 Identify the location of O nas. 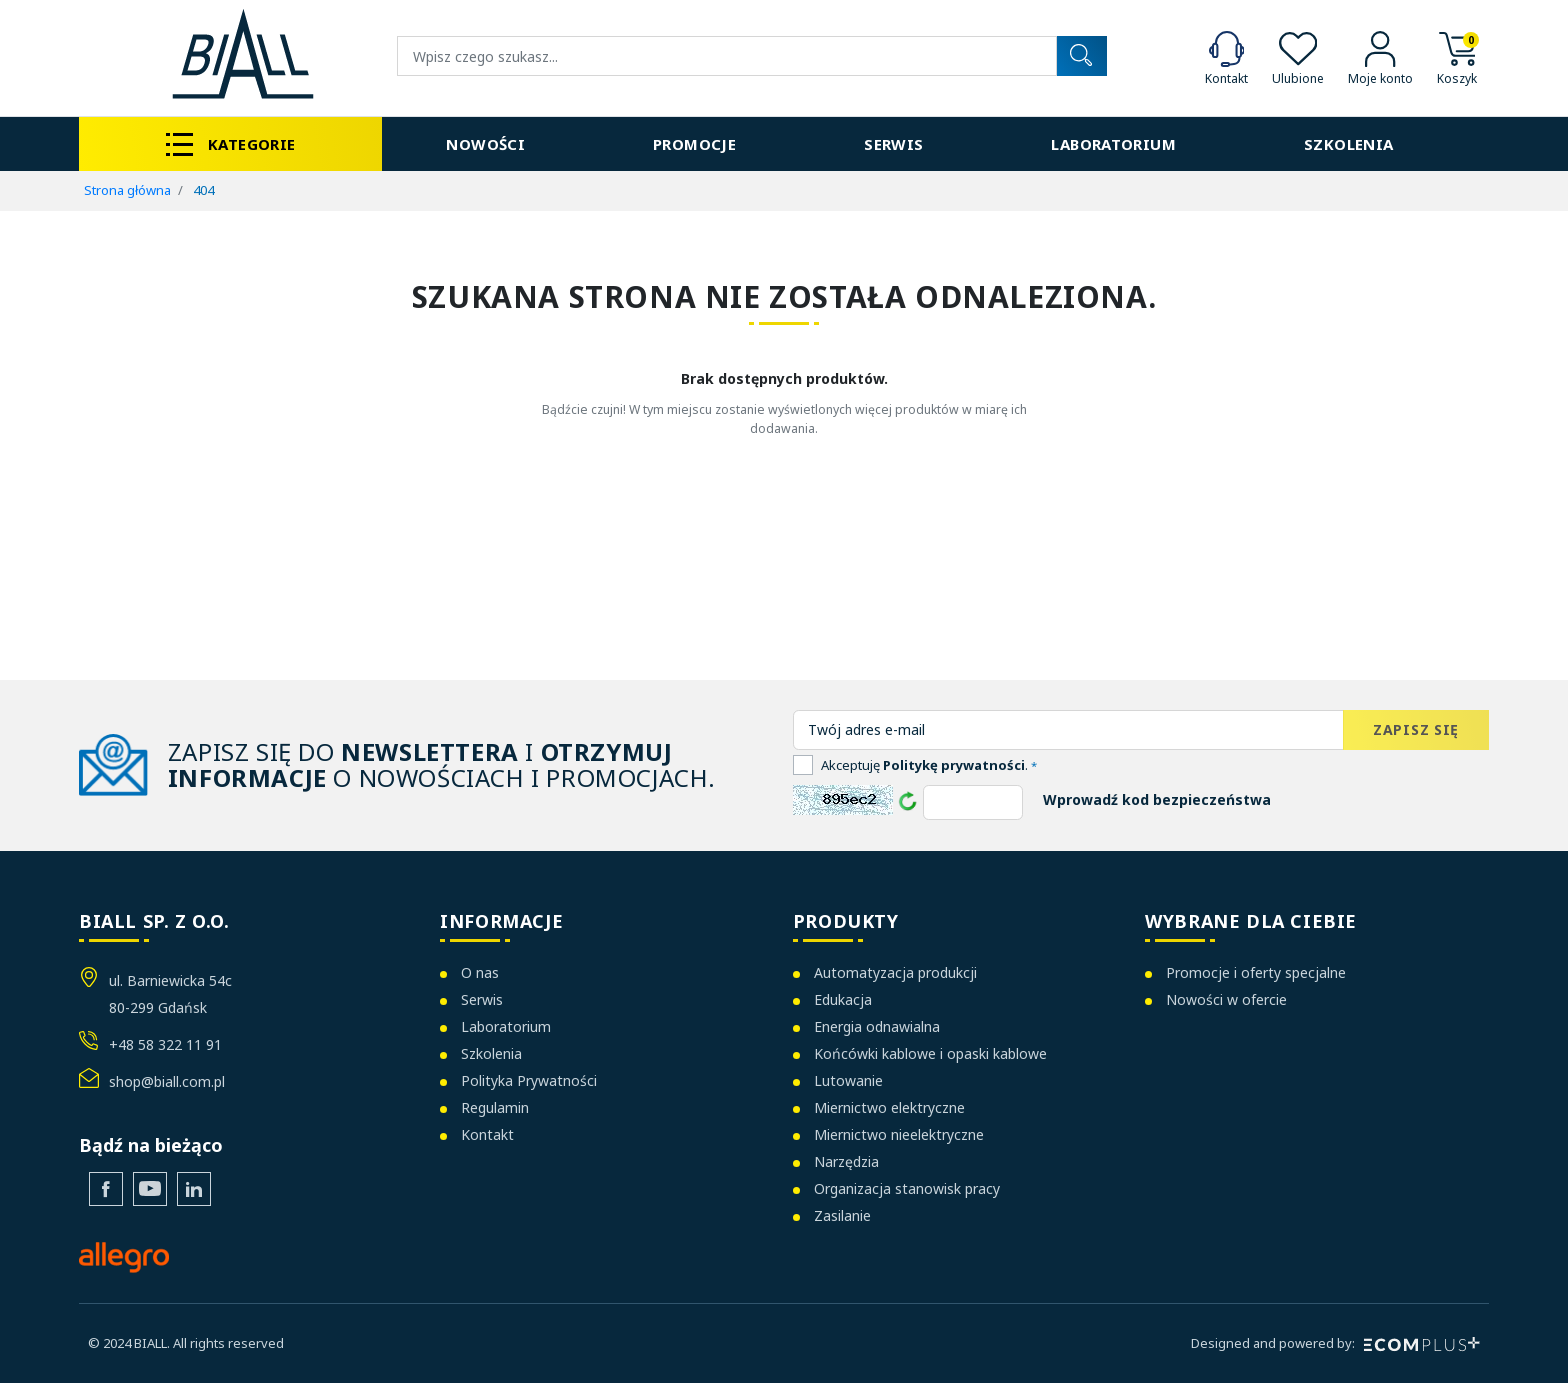
(480, 972).